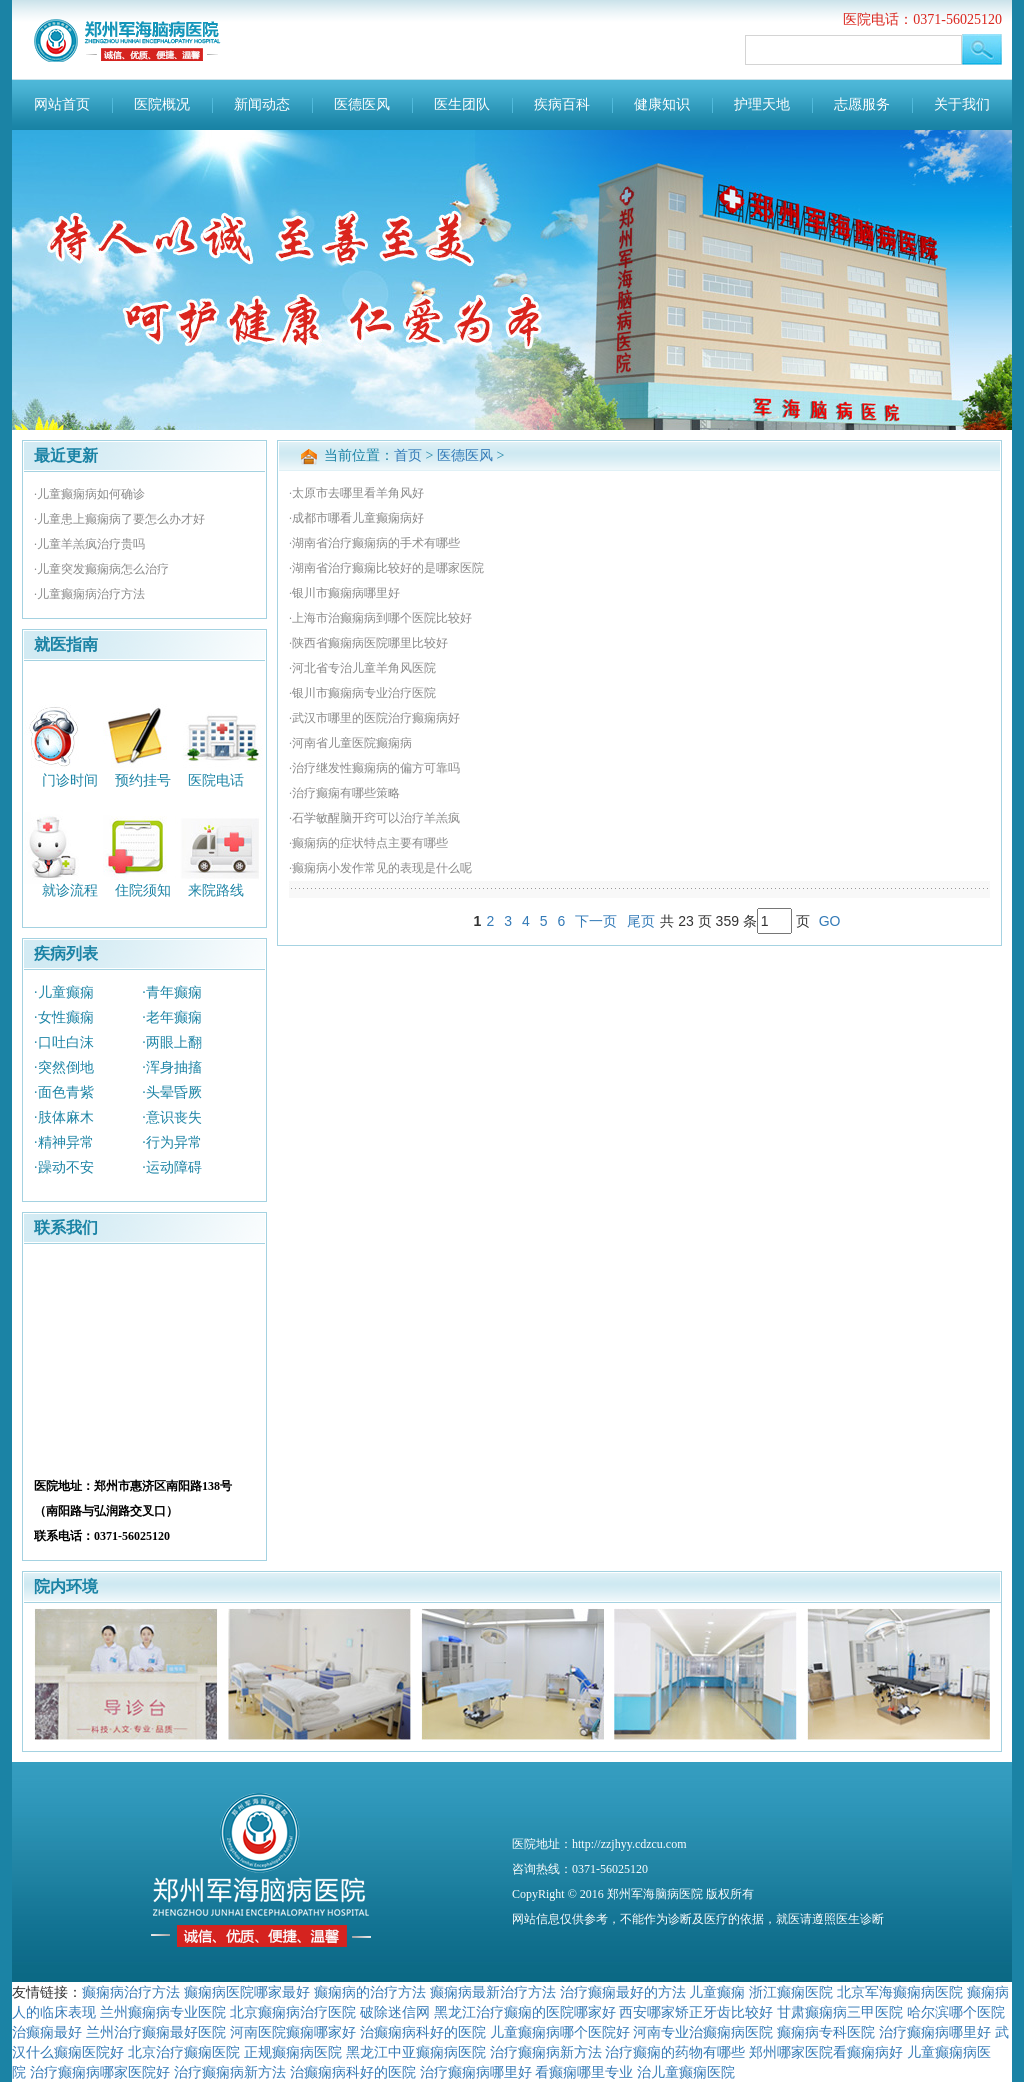 The image size is (1024, 2082). Describe the element at coordinates (362, 693) in the screenshot. I see `·银川市癫痫病专业治疗医院` at that location.